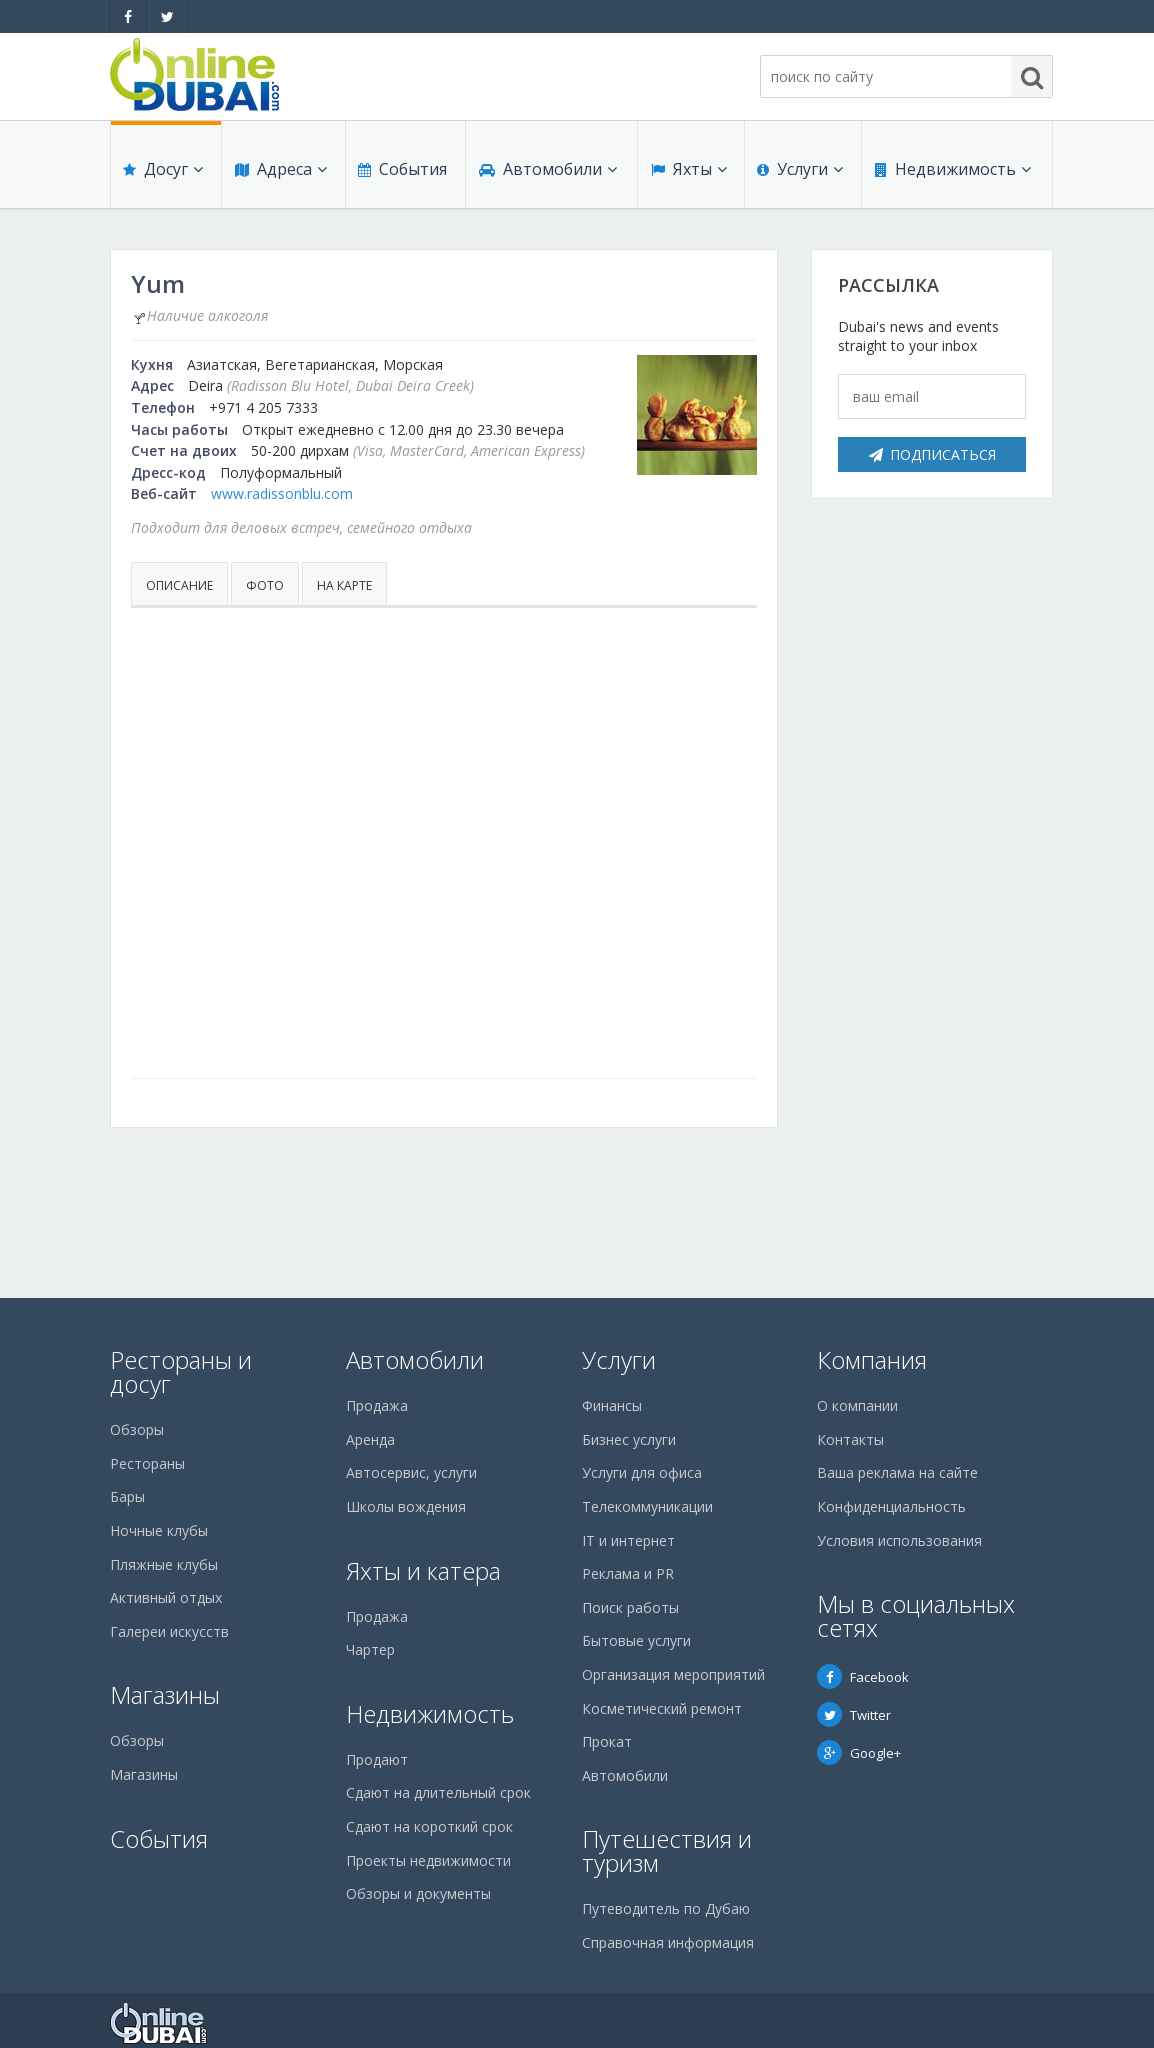 The image size is (1154, 2048). Describe the element at coordinates (668, 1942) in the screenshot. I see `Справочная информация` at that location.